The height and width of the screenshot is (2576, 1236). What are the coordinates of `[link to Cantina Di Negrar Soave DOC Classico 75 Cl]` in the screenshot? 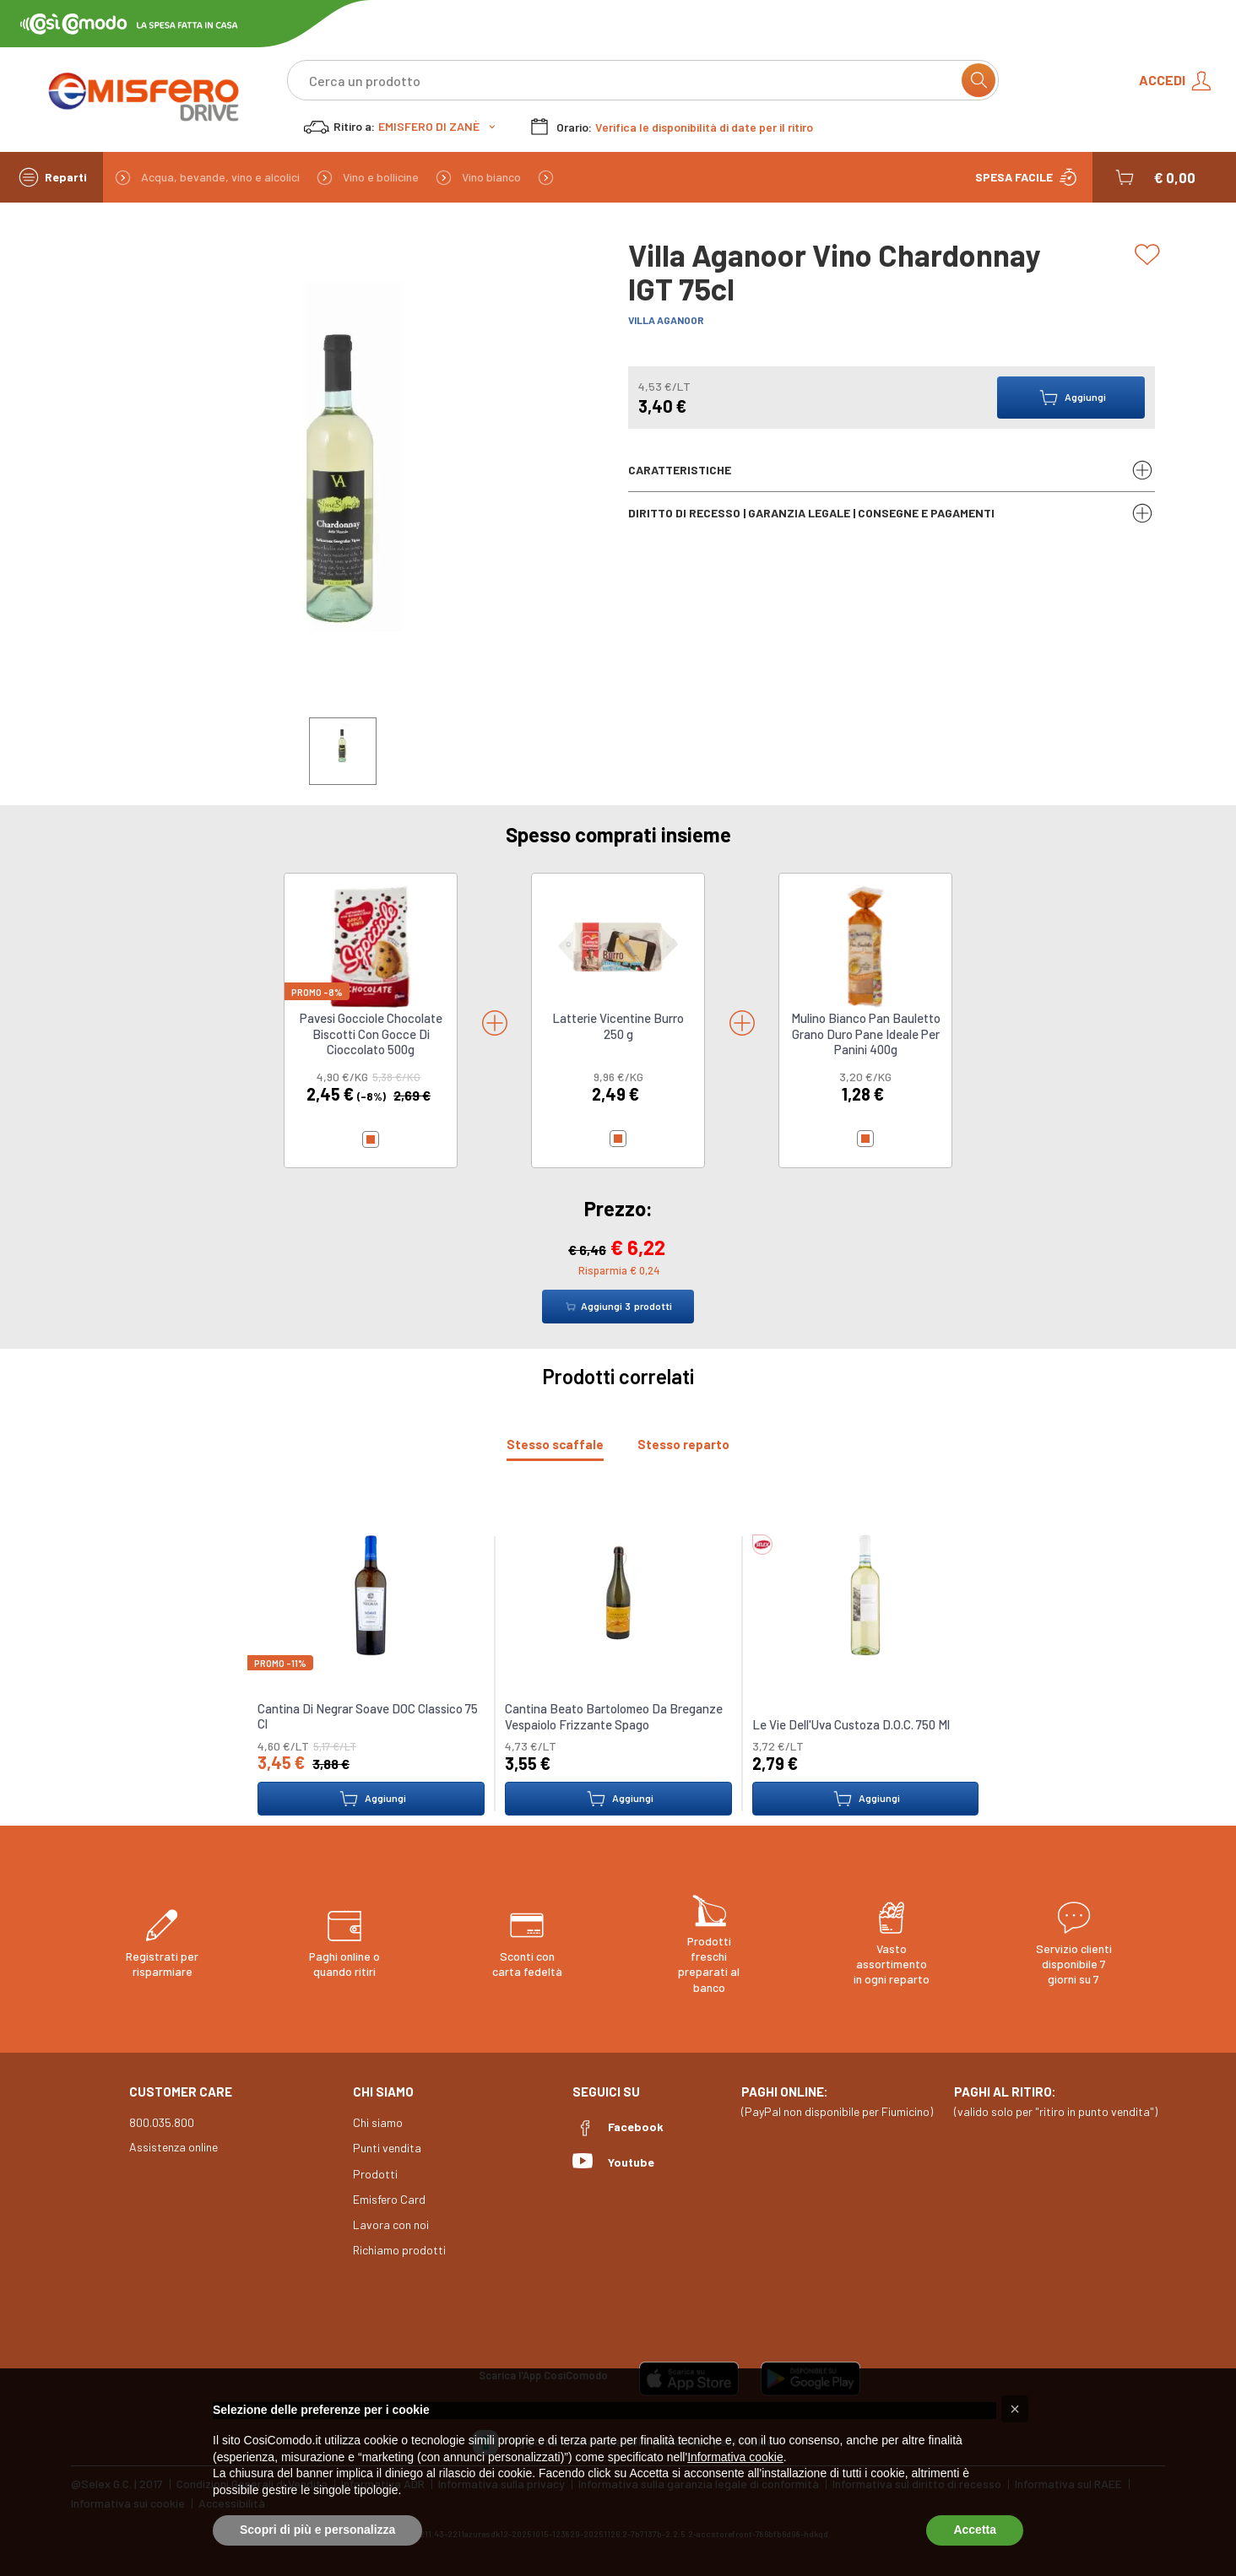 It's located at (370, 1594).